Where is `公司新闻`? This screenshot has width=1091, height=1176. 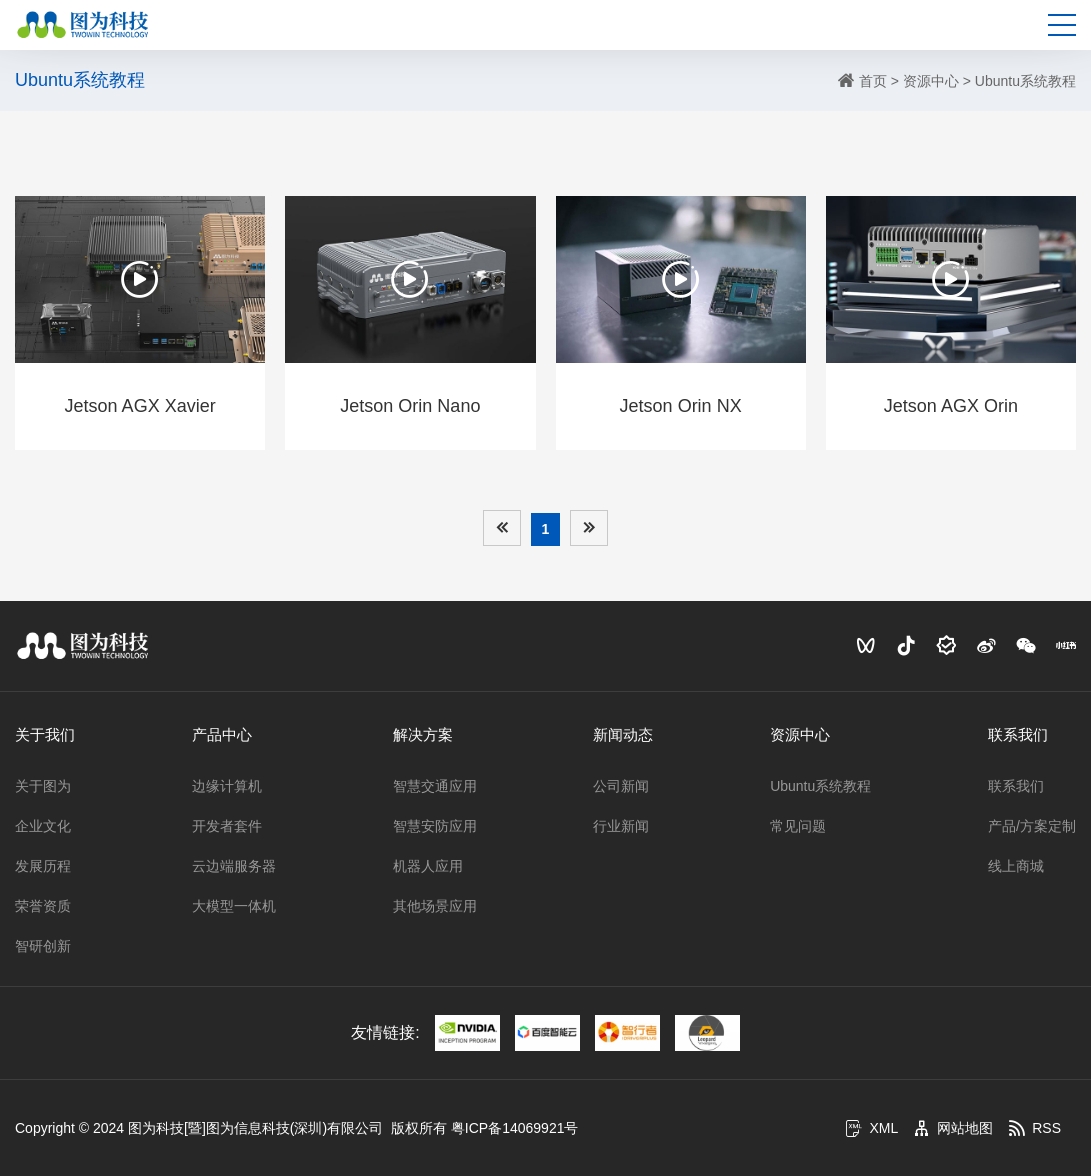 公司新闻 is located at coordinates (621, 786).